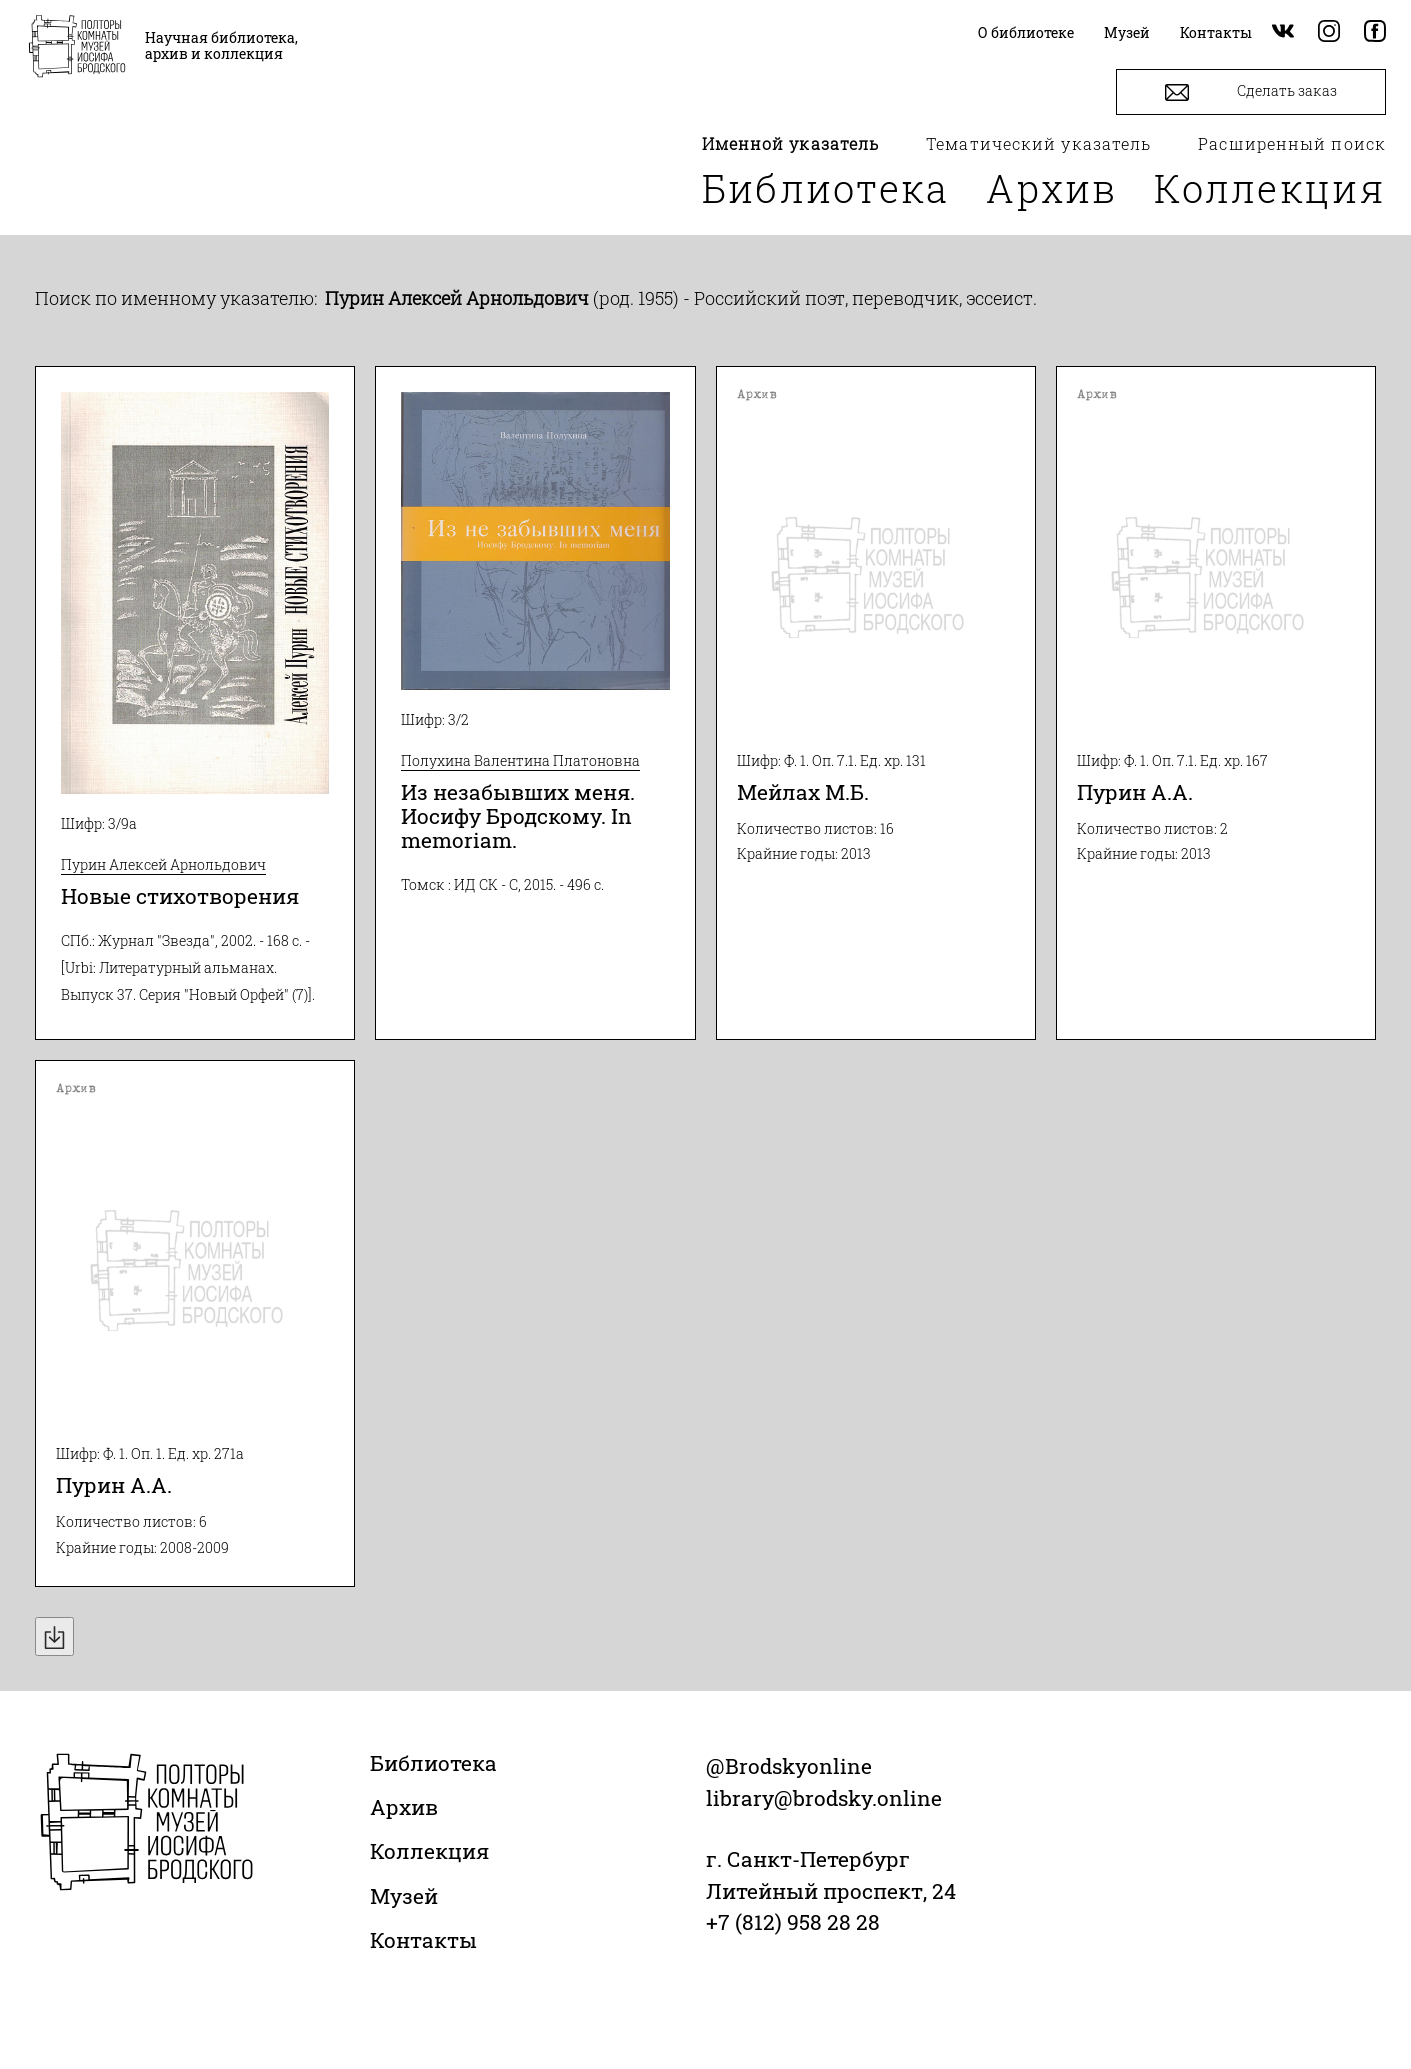 This screenshot has width=1411, height=2069. What do you see at coordinates (1038, 143) in the screenshot?
I see `Тематический указатель` at bounding box center [1038, 143].